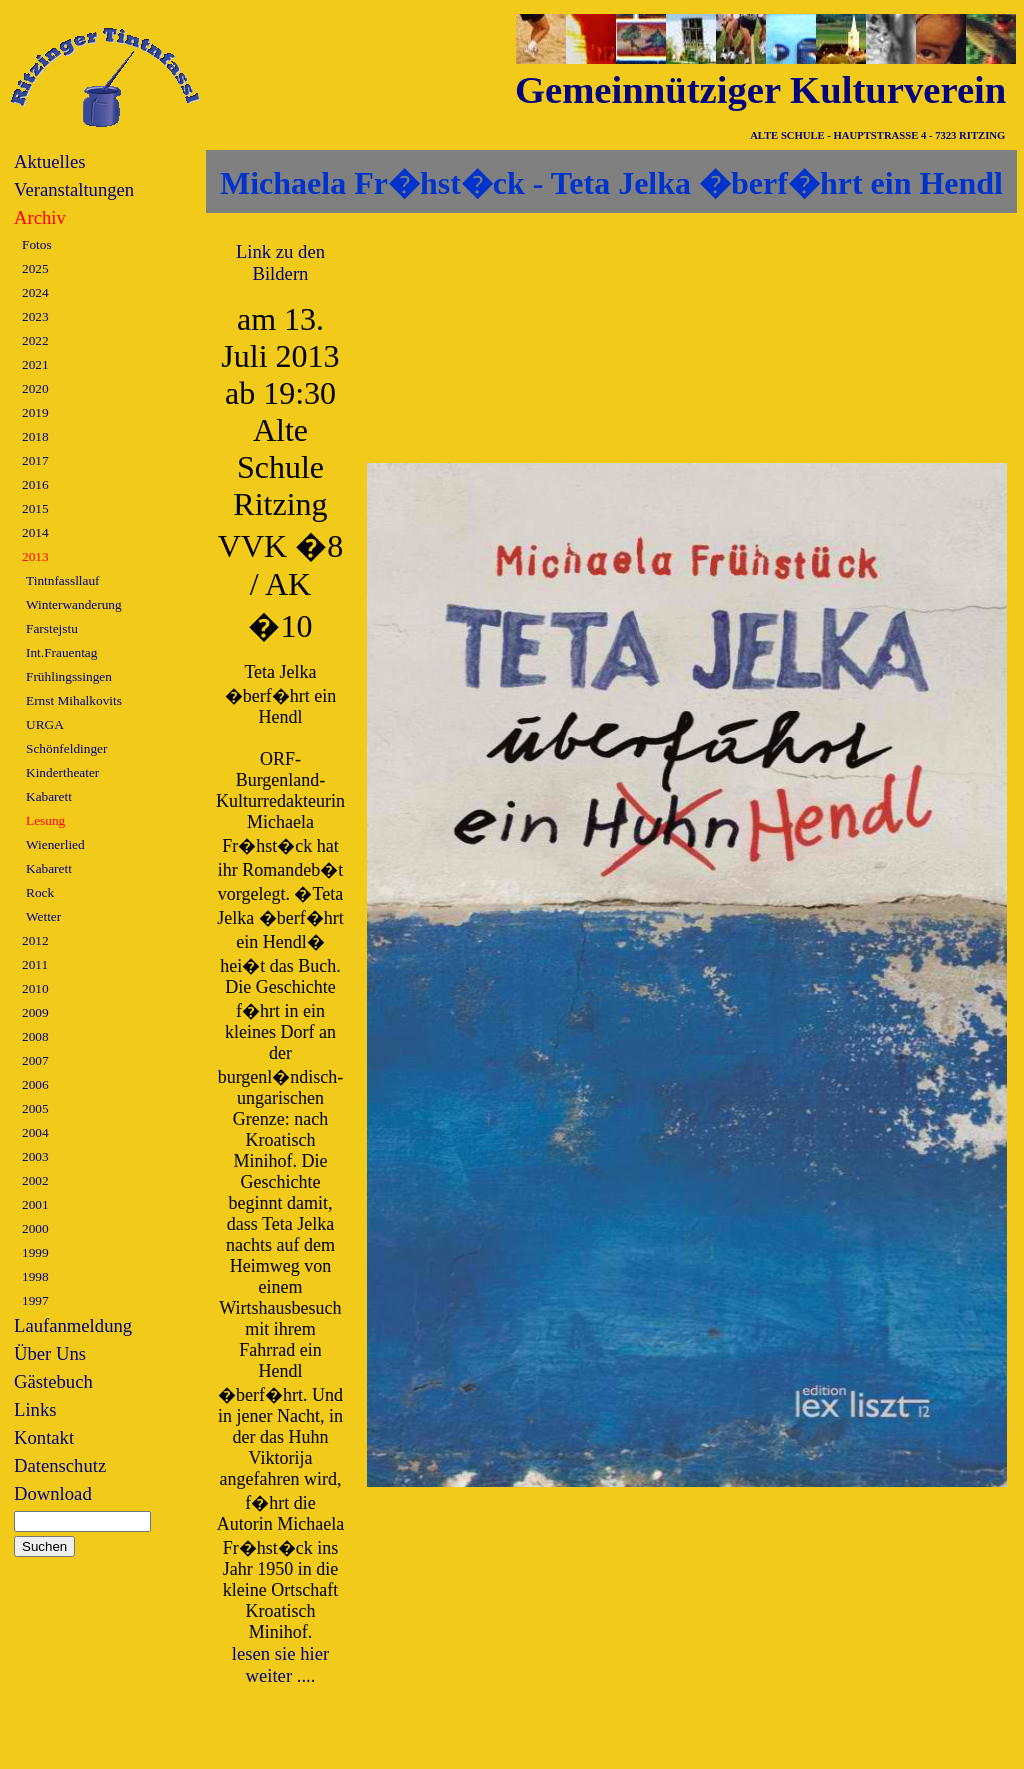  I want to click on 2010, so click(35, 988).